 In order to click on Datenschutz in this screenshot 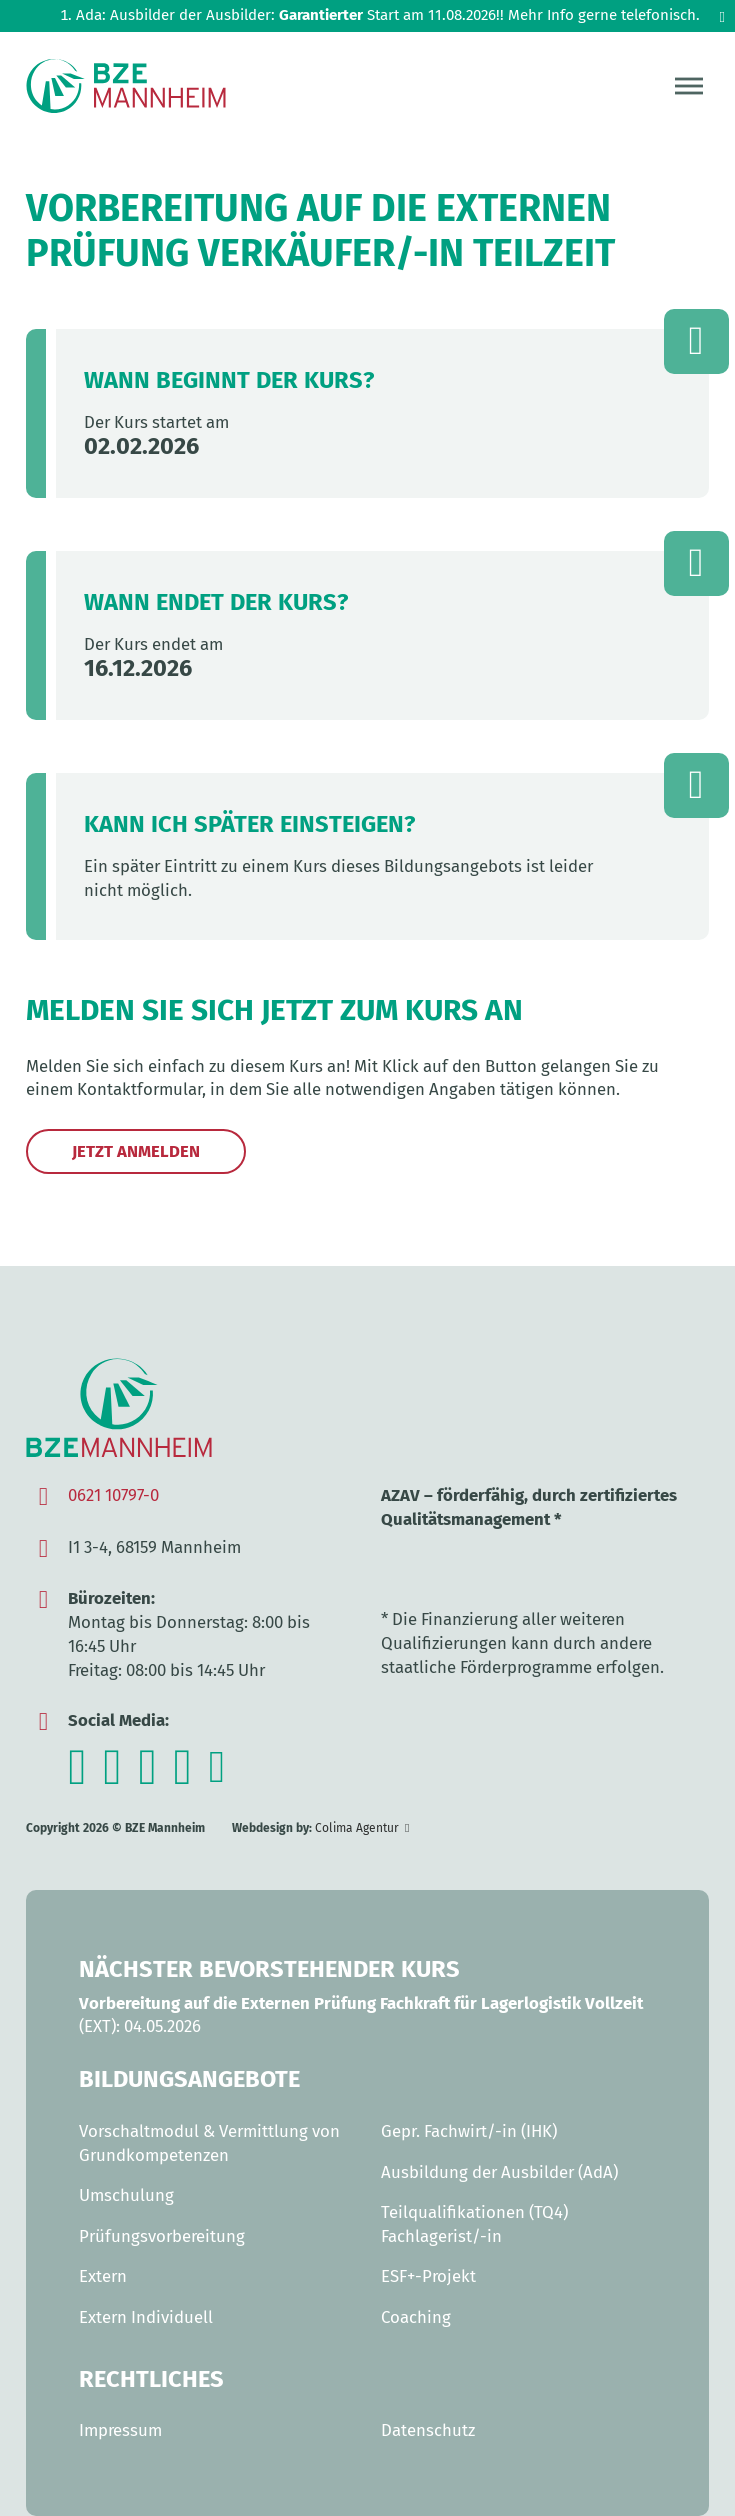, I will do `click(428, 2430)`.